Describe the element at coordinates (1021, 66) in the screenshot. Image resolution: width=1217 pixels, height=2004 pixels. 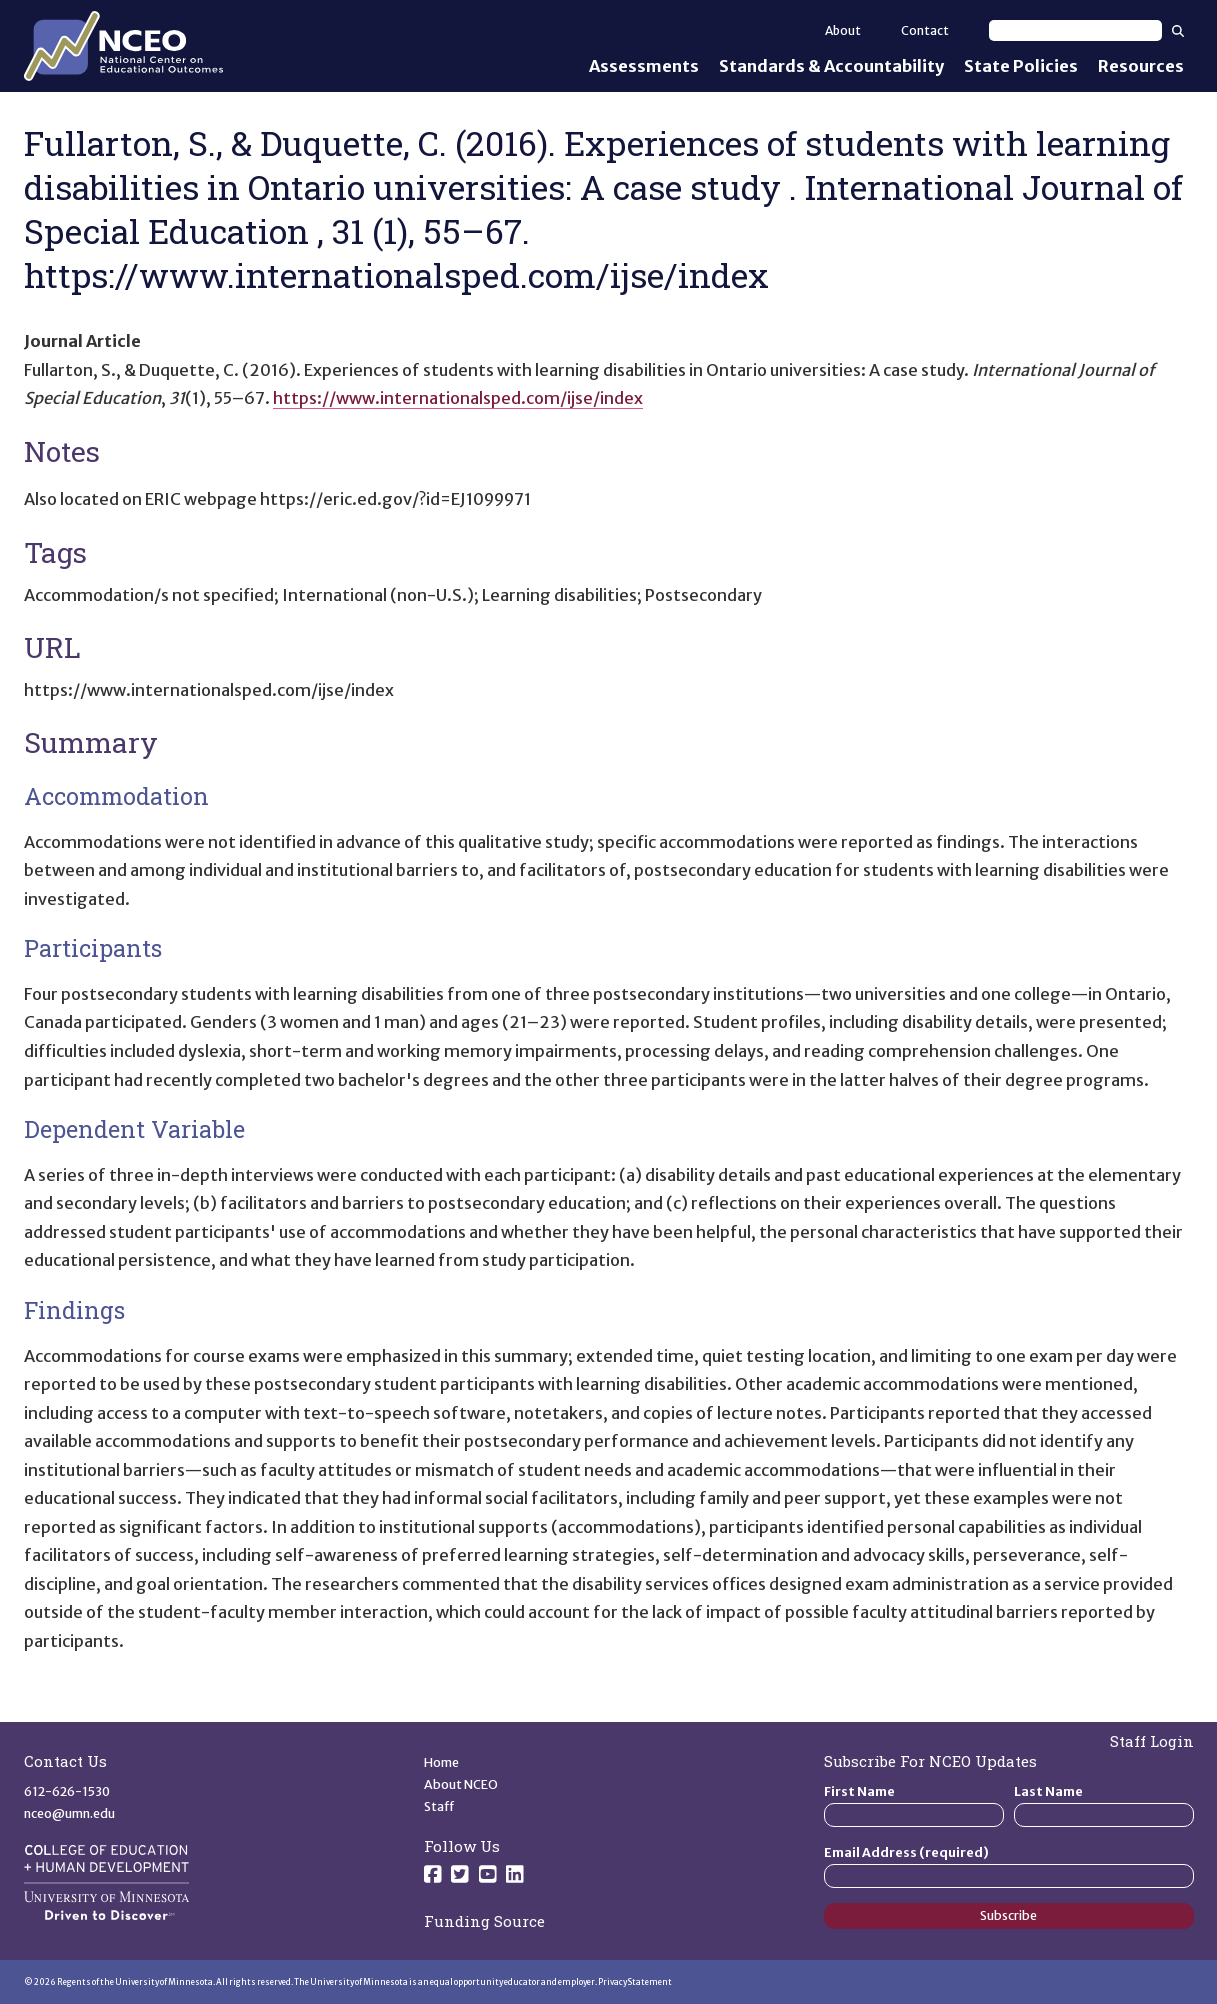
I see `State Policies` at that location.